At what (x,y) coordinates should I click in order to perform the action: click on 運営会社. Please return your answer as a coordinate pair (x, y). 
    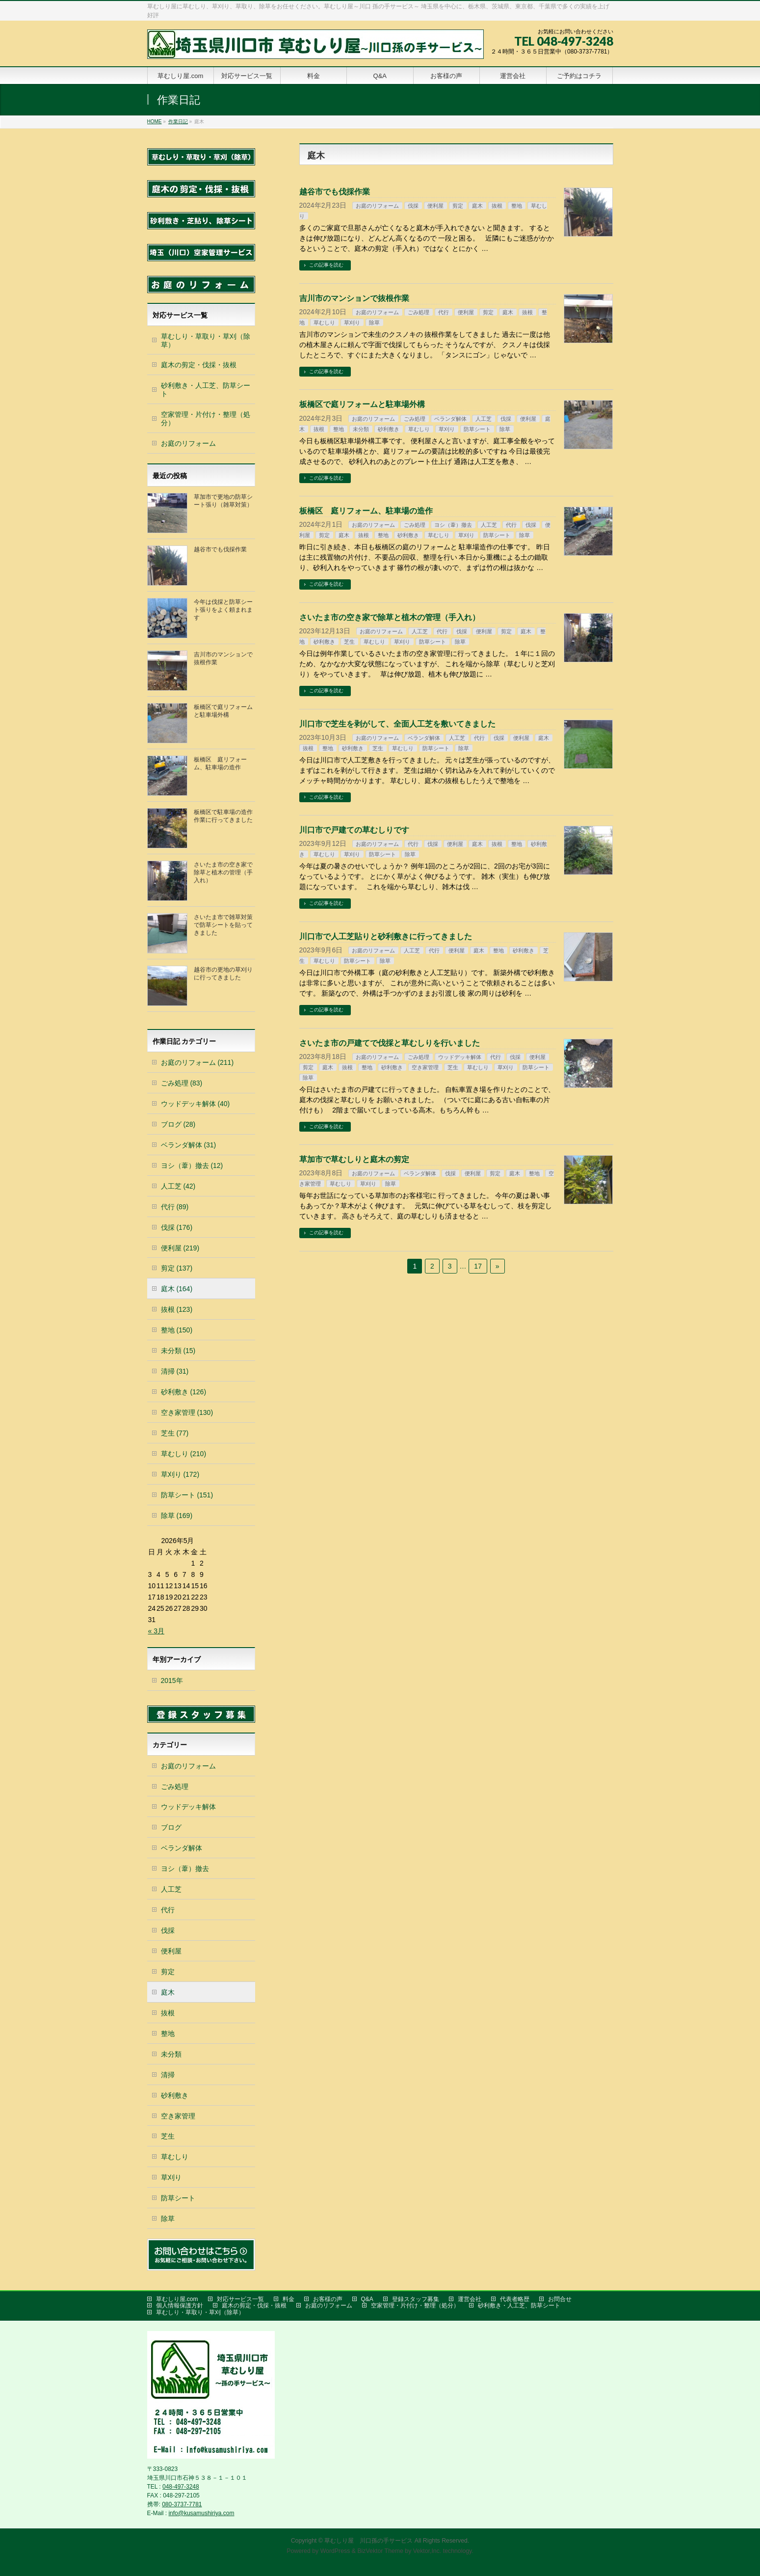
    Looking at the image, I should click on (469, 2299).